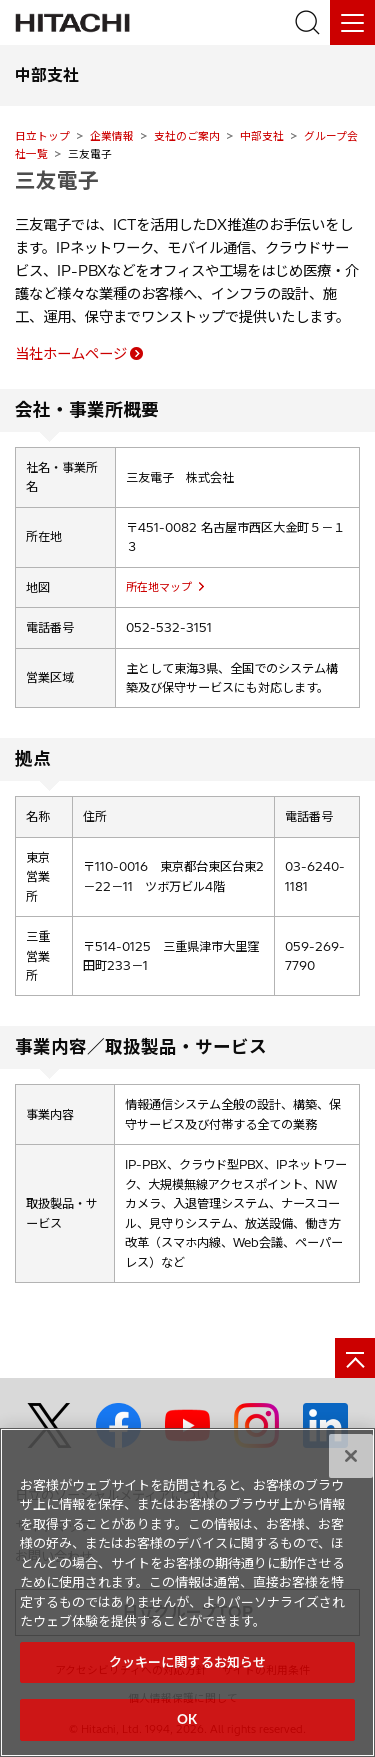 The image size is (375, 1757). What do you see at coordinates (57, 180) in the screenshot?
I see `三友電子` at bounding box center [57, 180].